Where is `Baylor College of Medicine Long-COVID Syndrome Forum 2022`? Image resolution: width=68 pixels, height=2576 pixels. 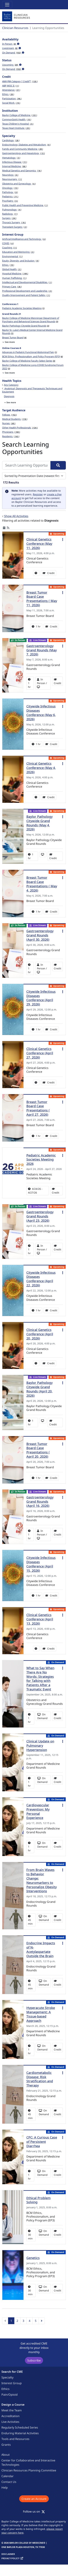 Baylor College of Medicine Long-COVID Syndrome Forum 2022 is located at coordinates (33, 366).